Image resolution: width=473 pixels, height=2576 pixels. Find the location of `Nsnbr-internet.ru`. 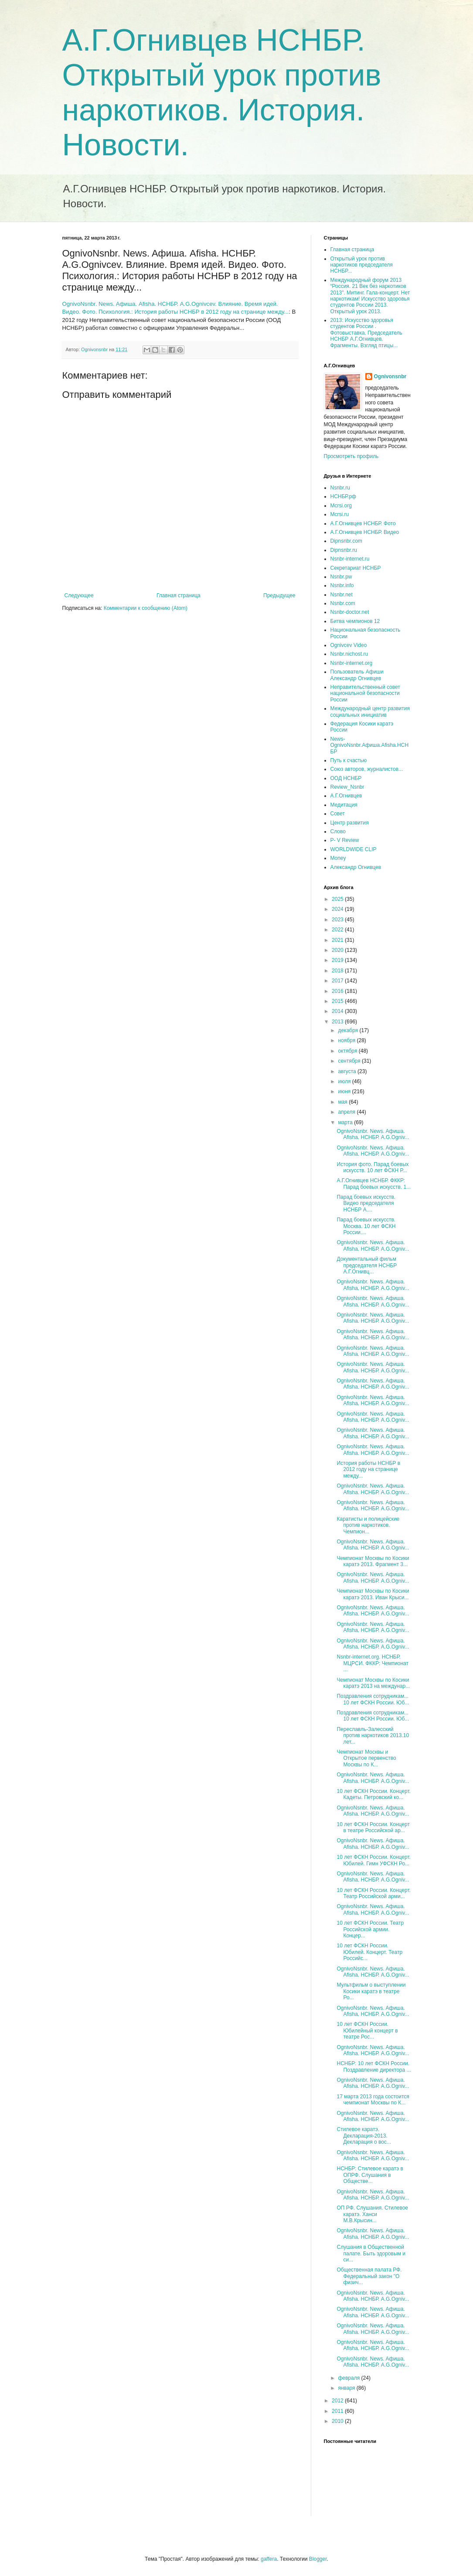

Nsnbr-internet.ru is located at coordinates (350, 559).